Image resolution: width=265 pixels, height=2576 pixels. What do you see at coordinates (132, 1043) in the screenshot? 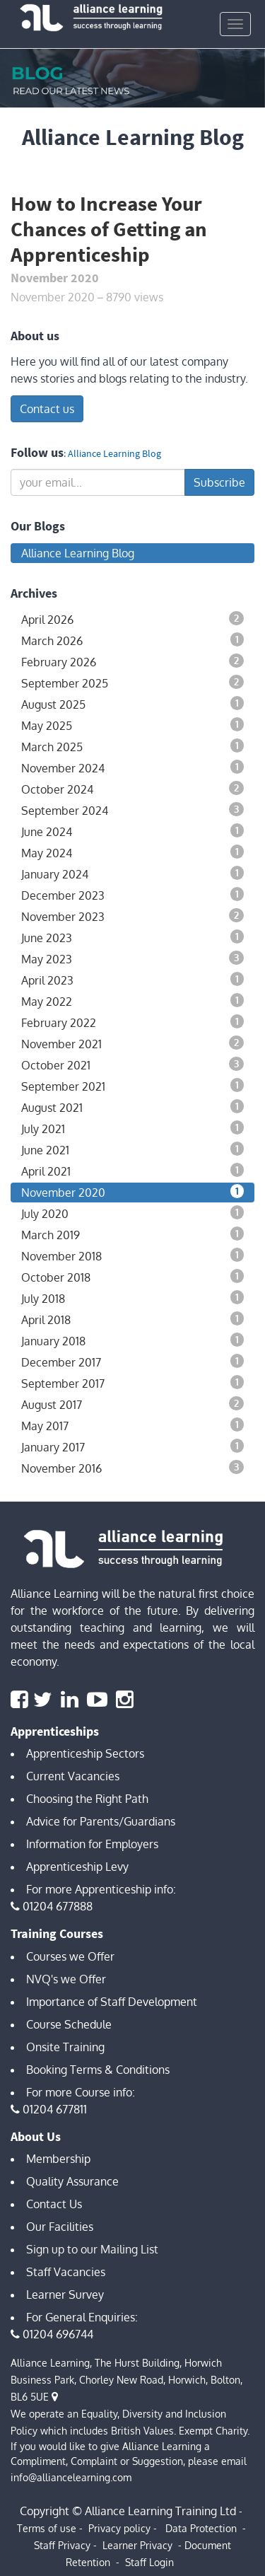
I see `November 2021` at bounding box center [132, 1043].